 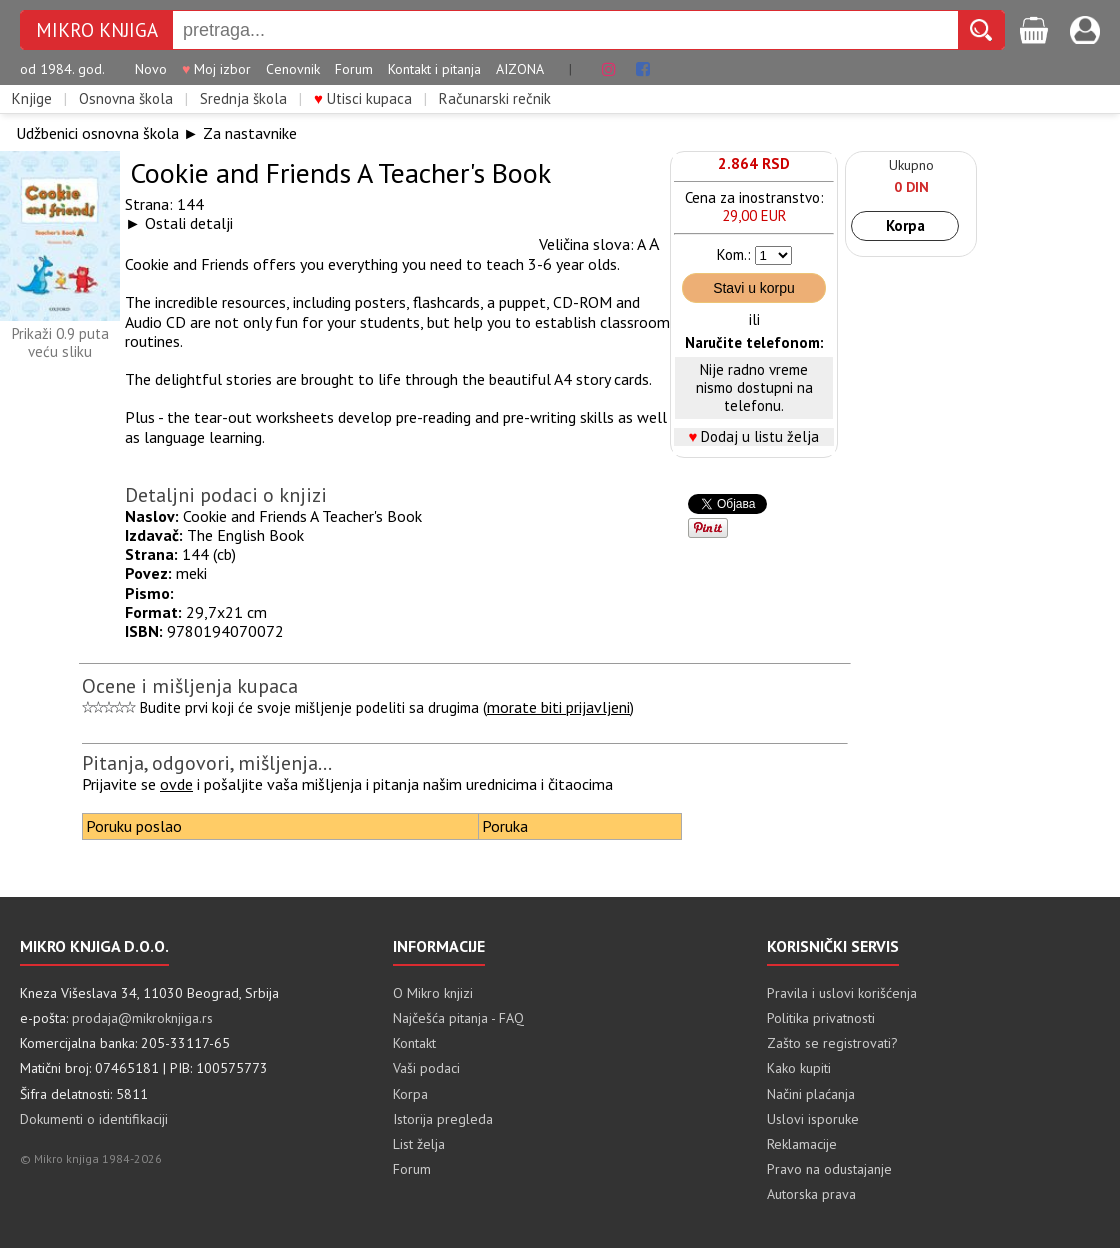 I want to click on AIZONA, so click(x=520, y=69).